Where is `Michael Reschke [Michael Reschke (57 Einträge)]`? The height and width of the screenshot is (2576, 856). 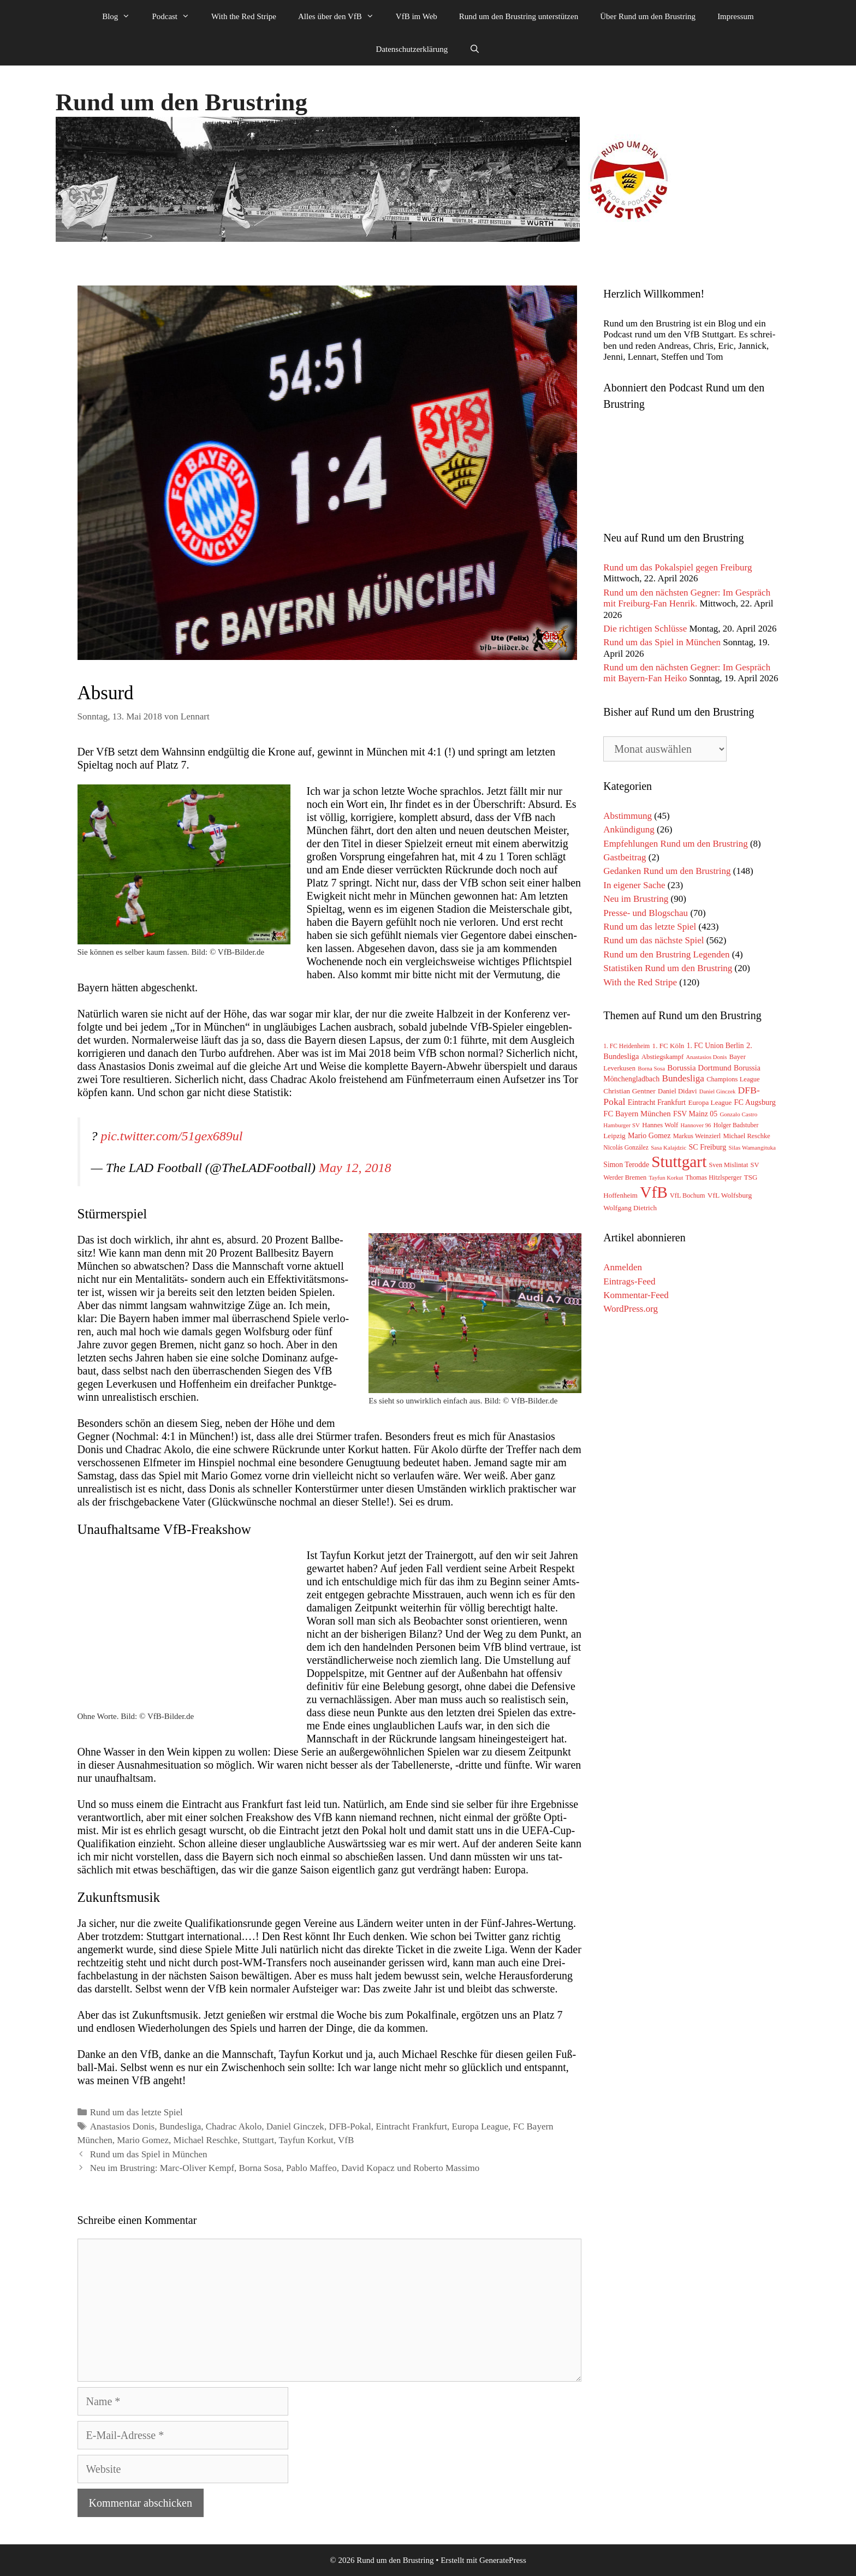
Michael Reschke [Michael Reschke (57 Einträge)] is located at coordinates (746, 1136).